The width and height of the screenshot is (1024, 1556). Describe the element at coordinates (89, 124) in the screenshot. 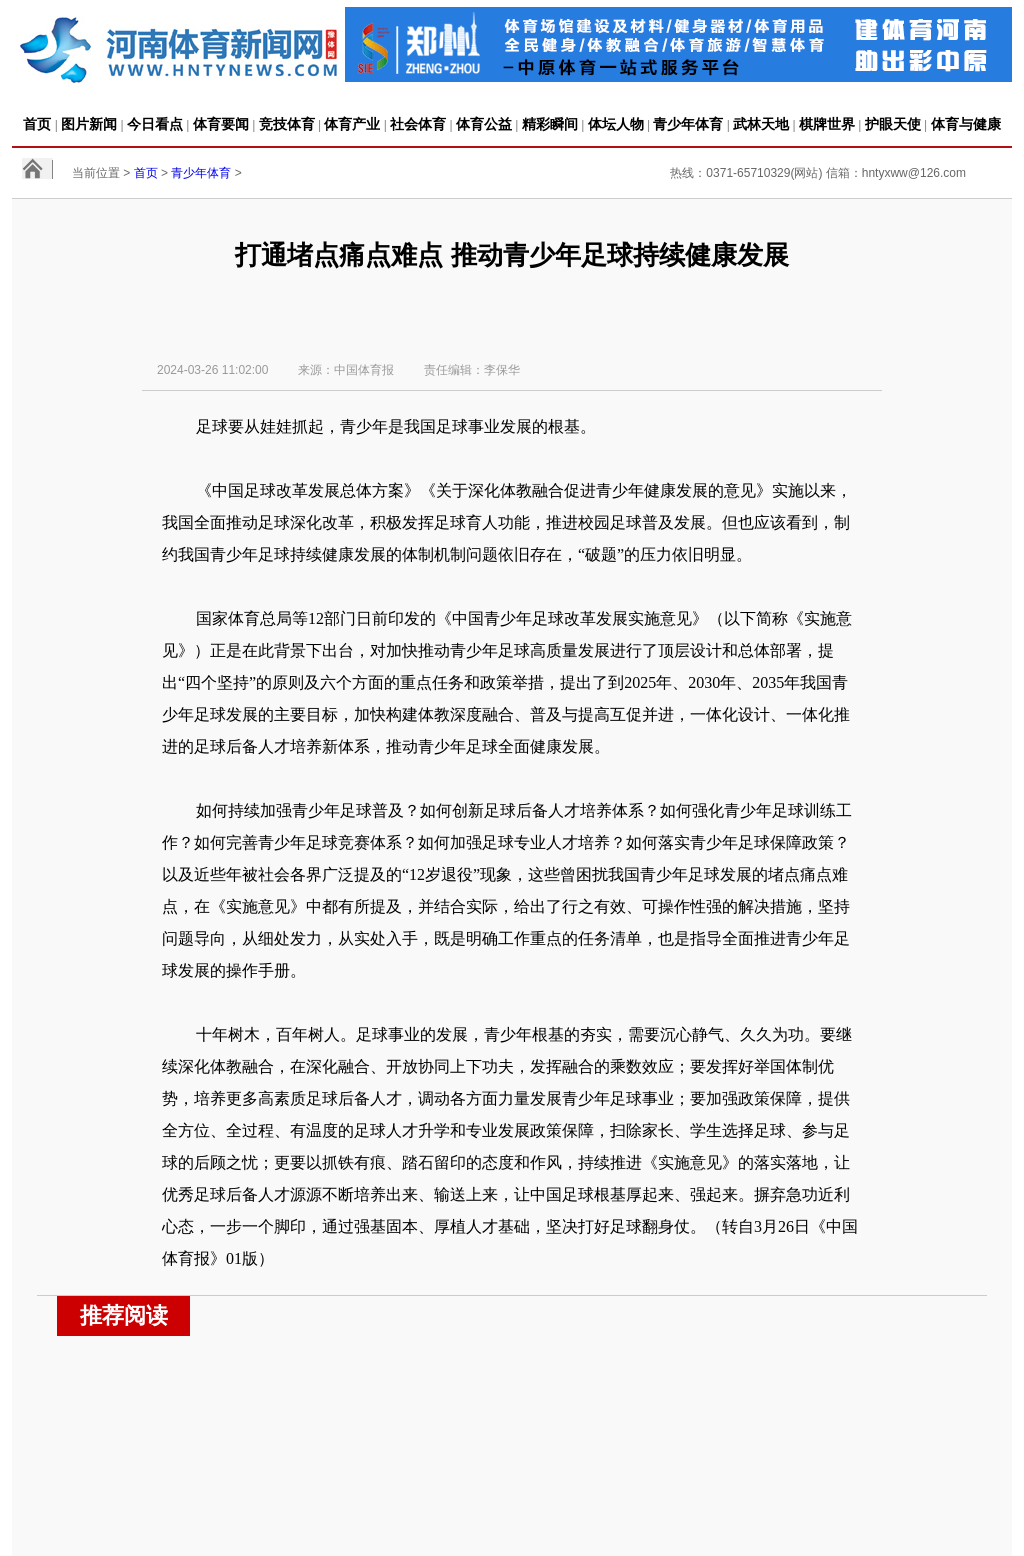

I see `图片新闻` at that location.